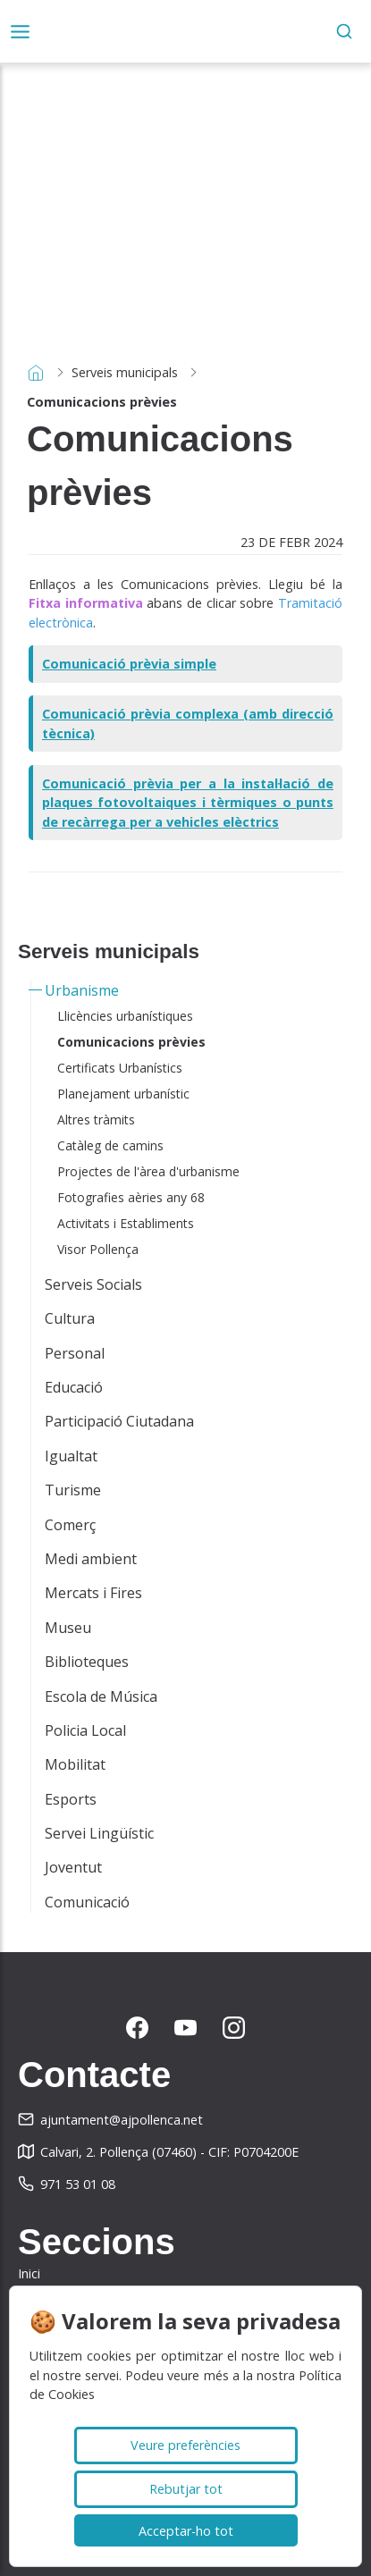 This screenshot has height=2576, width=371. Describe the element at coordinates (87, 1902) in the screenshot. I see `Comunicació` at that location.